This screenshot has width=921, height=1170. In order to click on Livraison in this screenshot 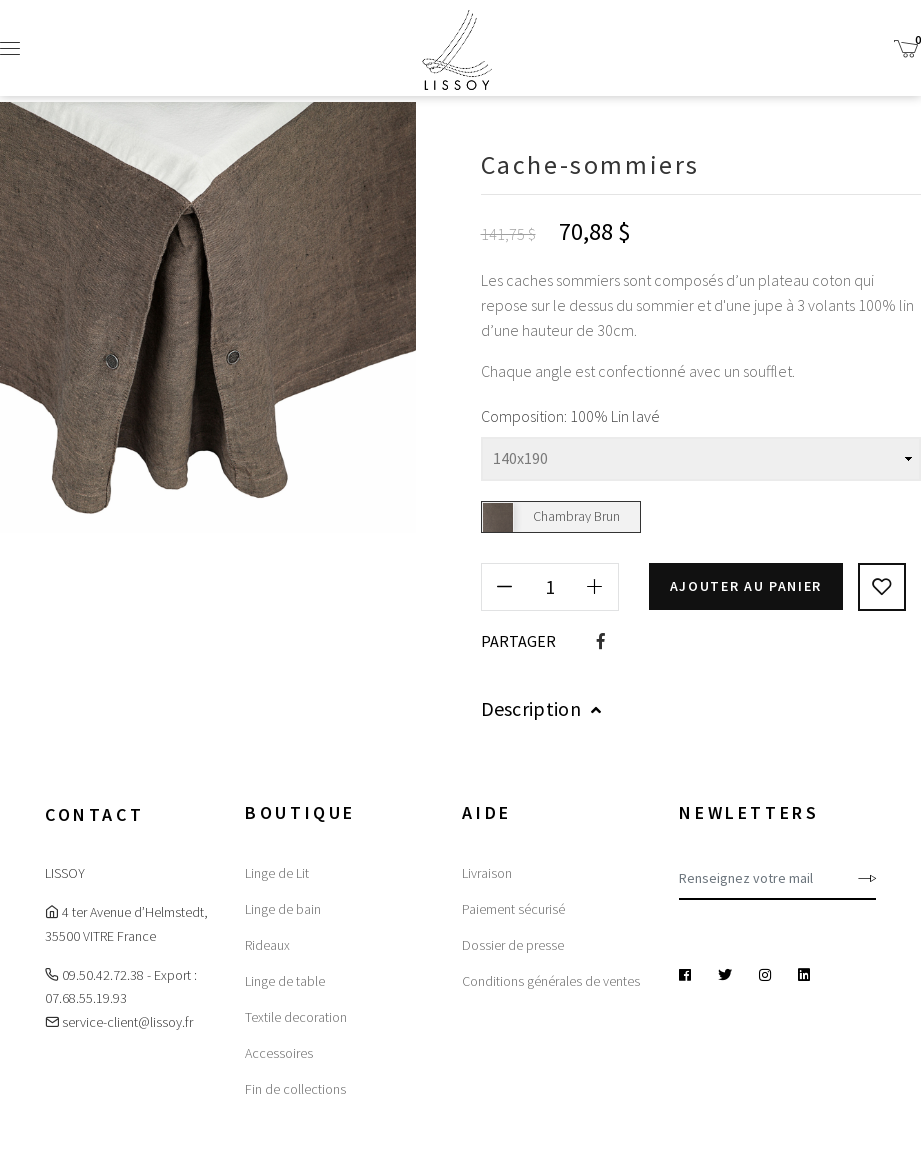, I will do `click(487, 873)`.